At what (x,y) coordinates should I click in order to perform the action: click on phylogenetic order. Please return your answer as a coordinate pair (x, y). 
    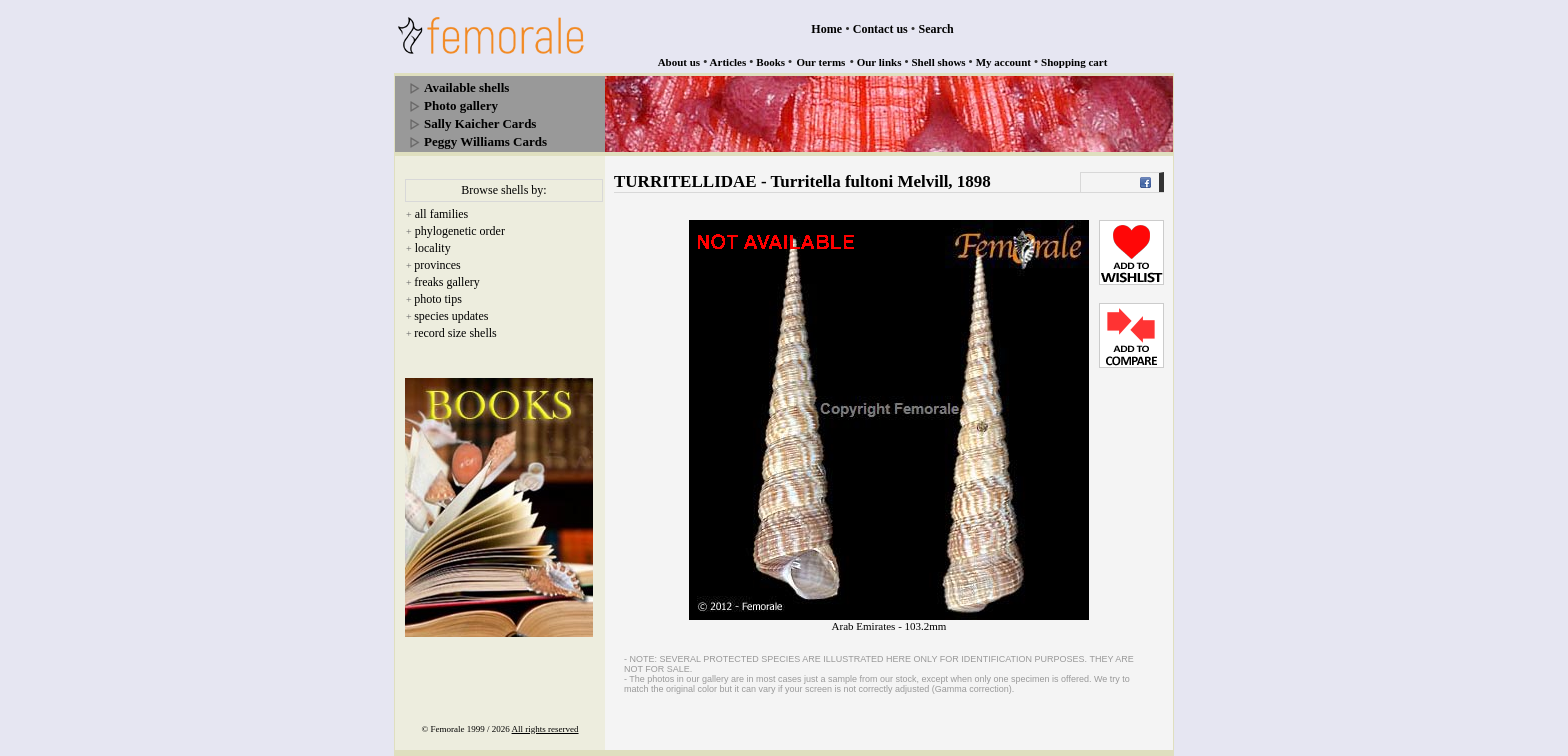
    Looking at the image, I should click on (460, 231).